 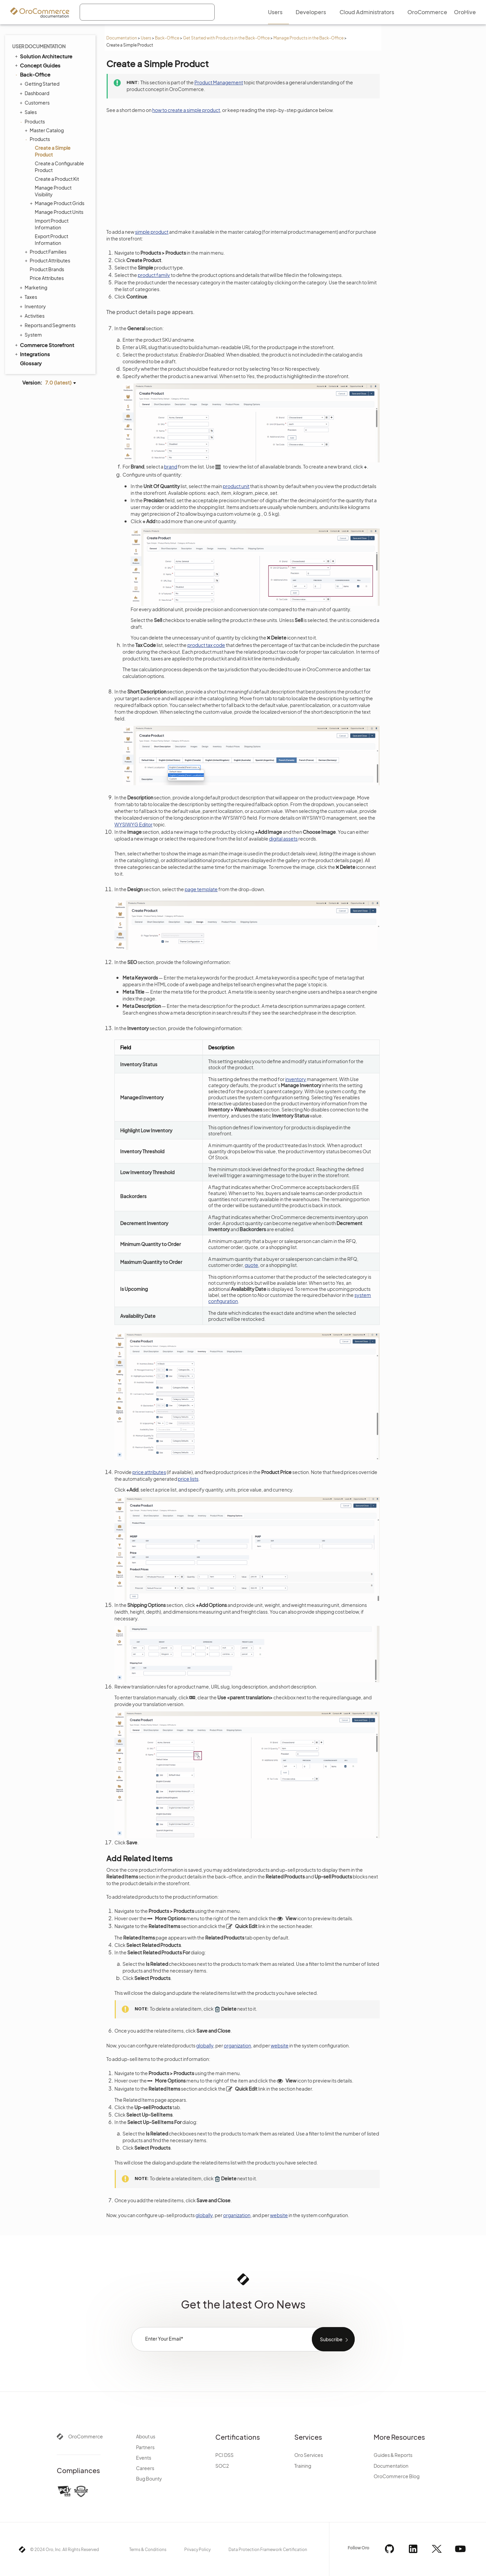 What do you see at coordinates (46, 251) in the screenshot?
I see `Product Families` at bounding box center [46, 251].